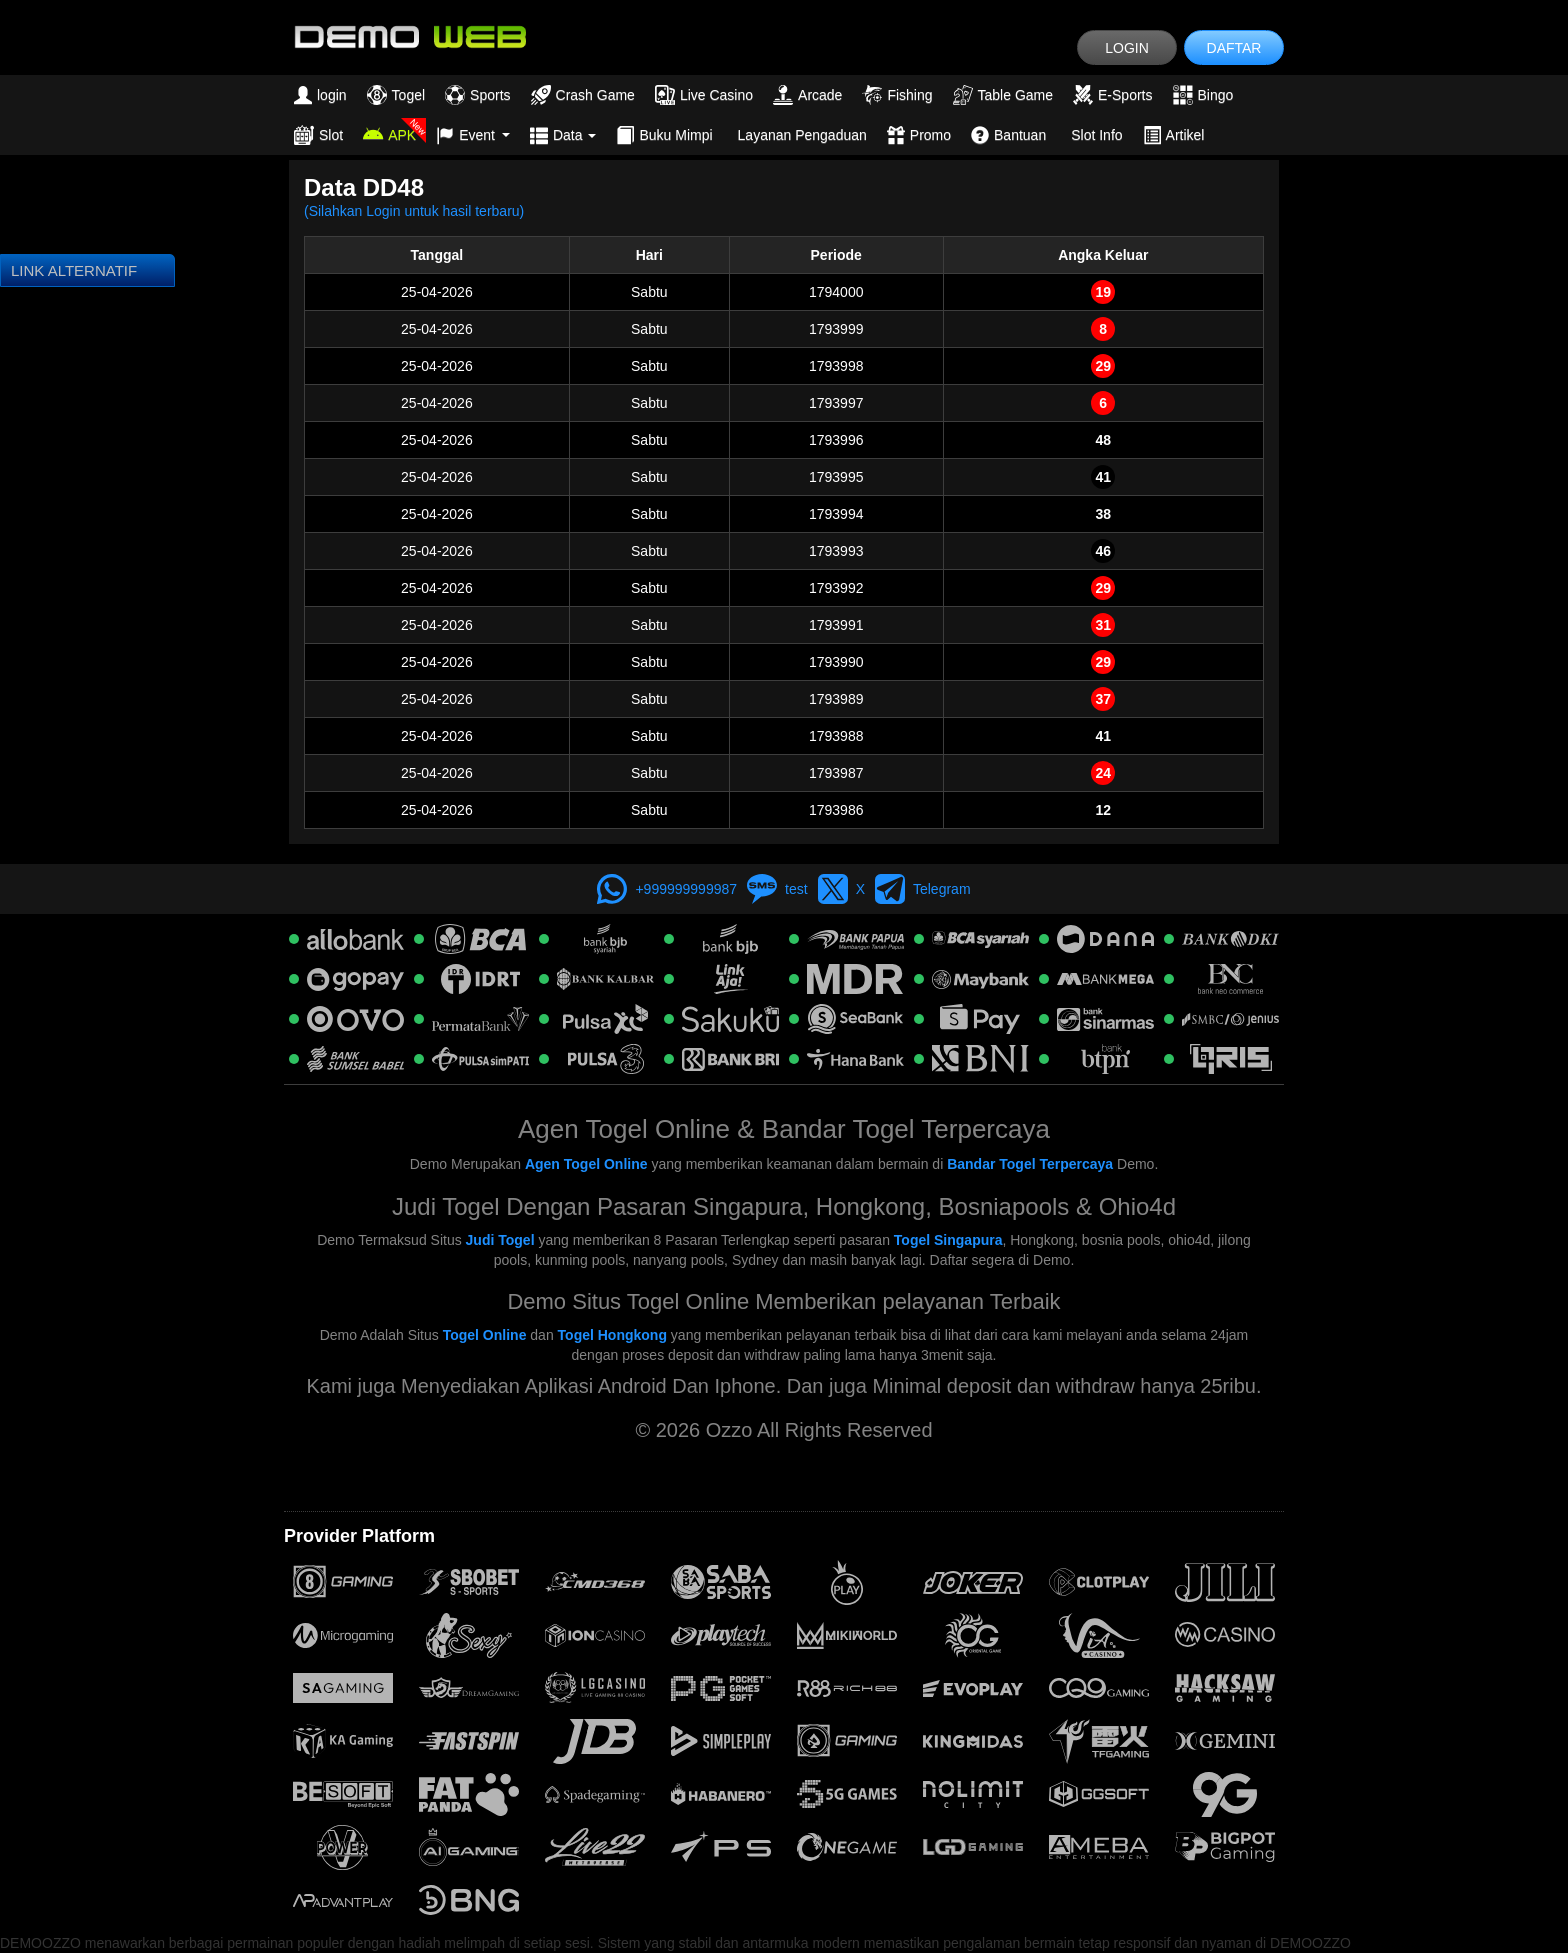 The height and width of the screenshot is (1953, 1568). Describe the element at coordinates (473, 135) in the screenshot. I see `Event` at that location.